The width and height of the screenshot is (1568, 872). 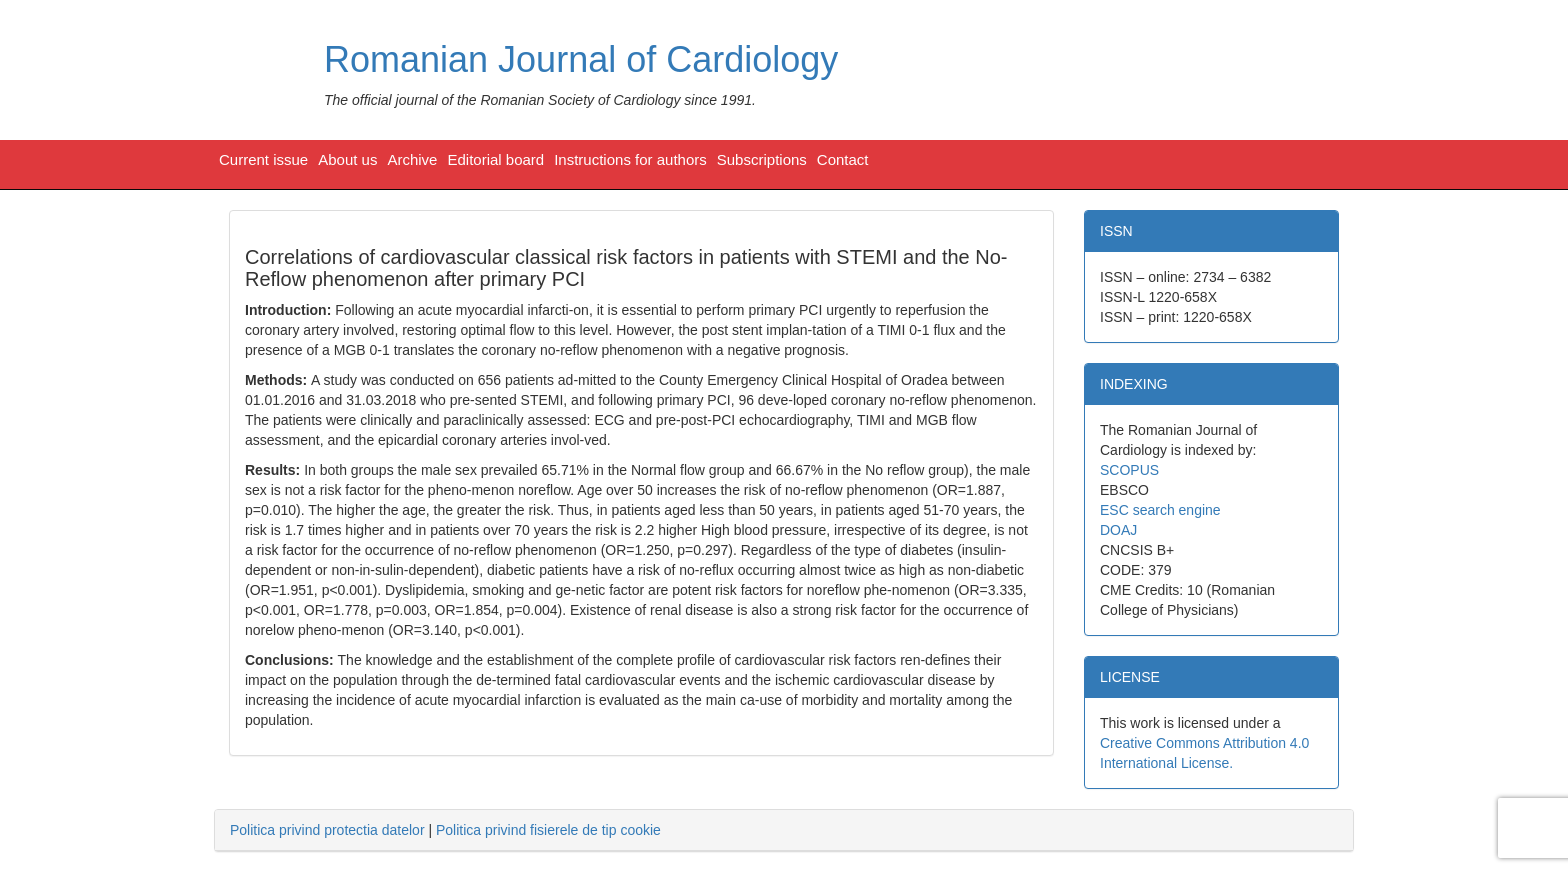 I want to click on Romanian Journal of Cardiology, so click(x=581, y=59).